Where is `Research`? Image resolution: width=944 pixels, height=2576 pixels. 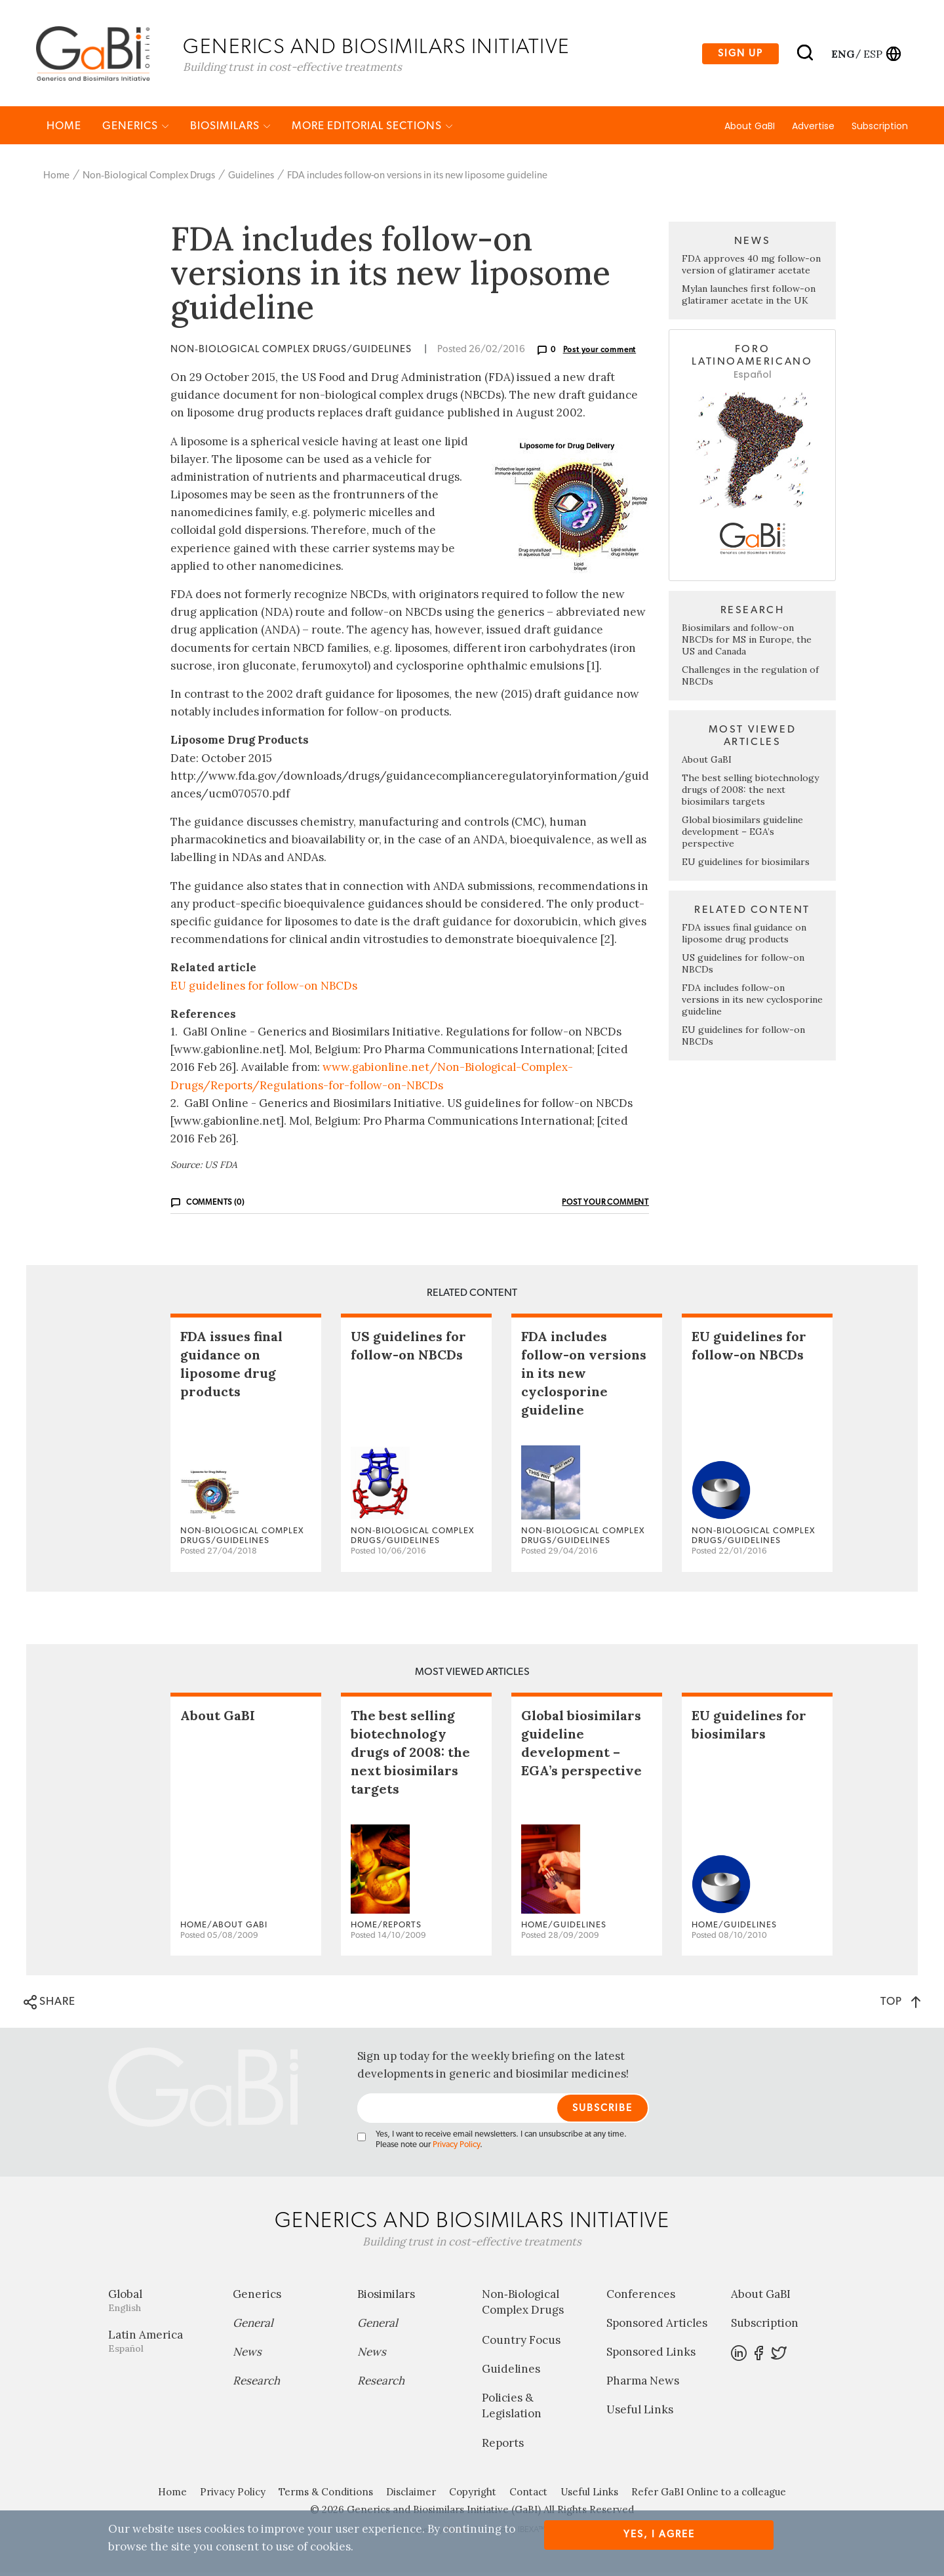 Research is located at coordinates (256, 2384).